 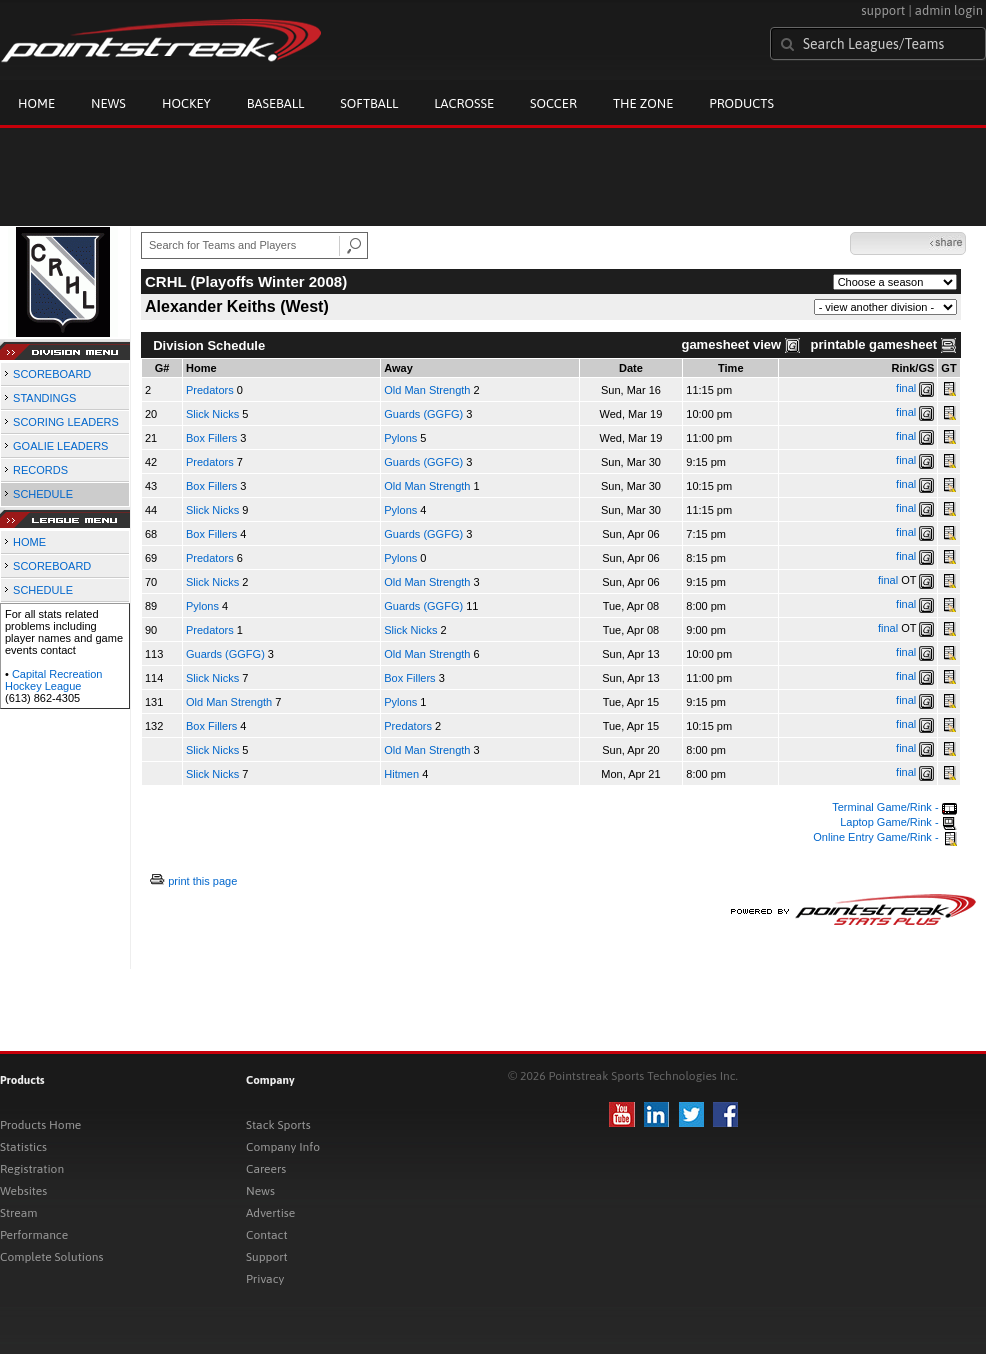 What do you see at coordinates (427, 390) in the screenshot?
I see `Old Man Strength` at bounding box center [427, 390].